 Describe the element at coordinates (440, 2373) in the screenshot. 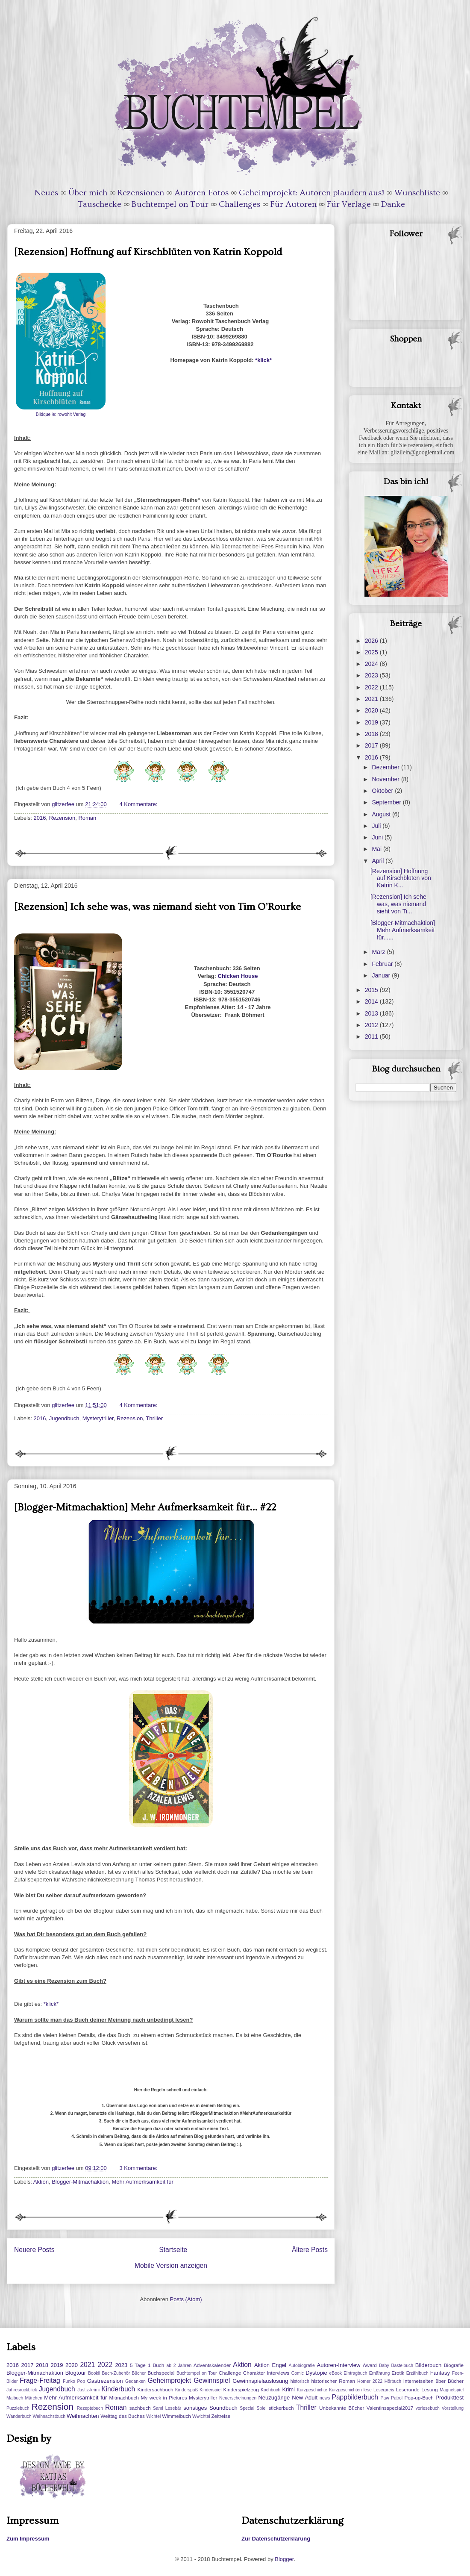

I see `Fantasy` at that location.